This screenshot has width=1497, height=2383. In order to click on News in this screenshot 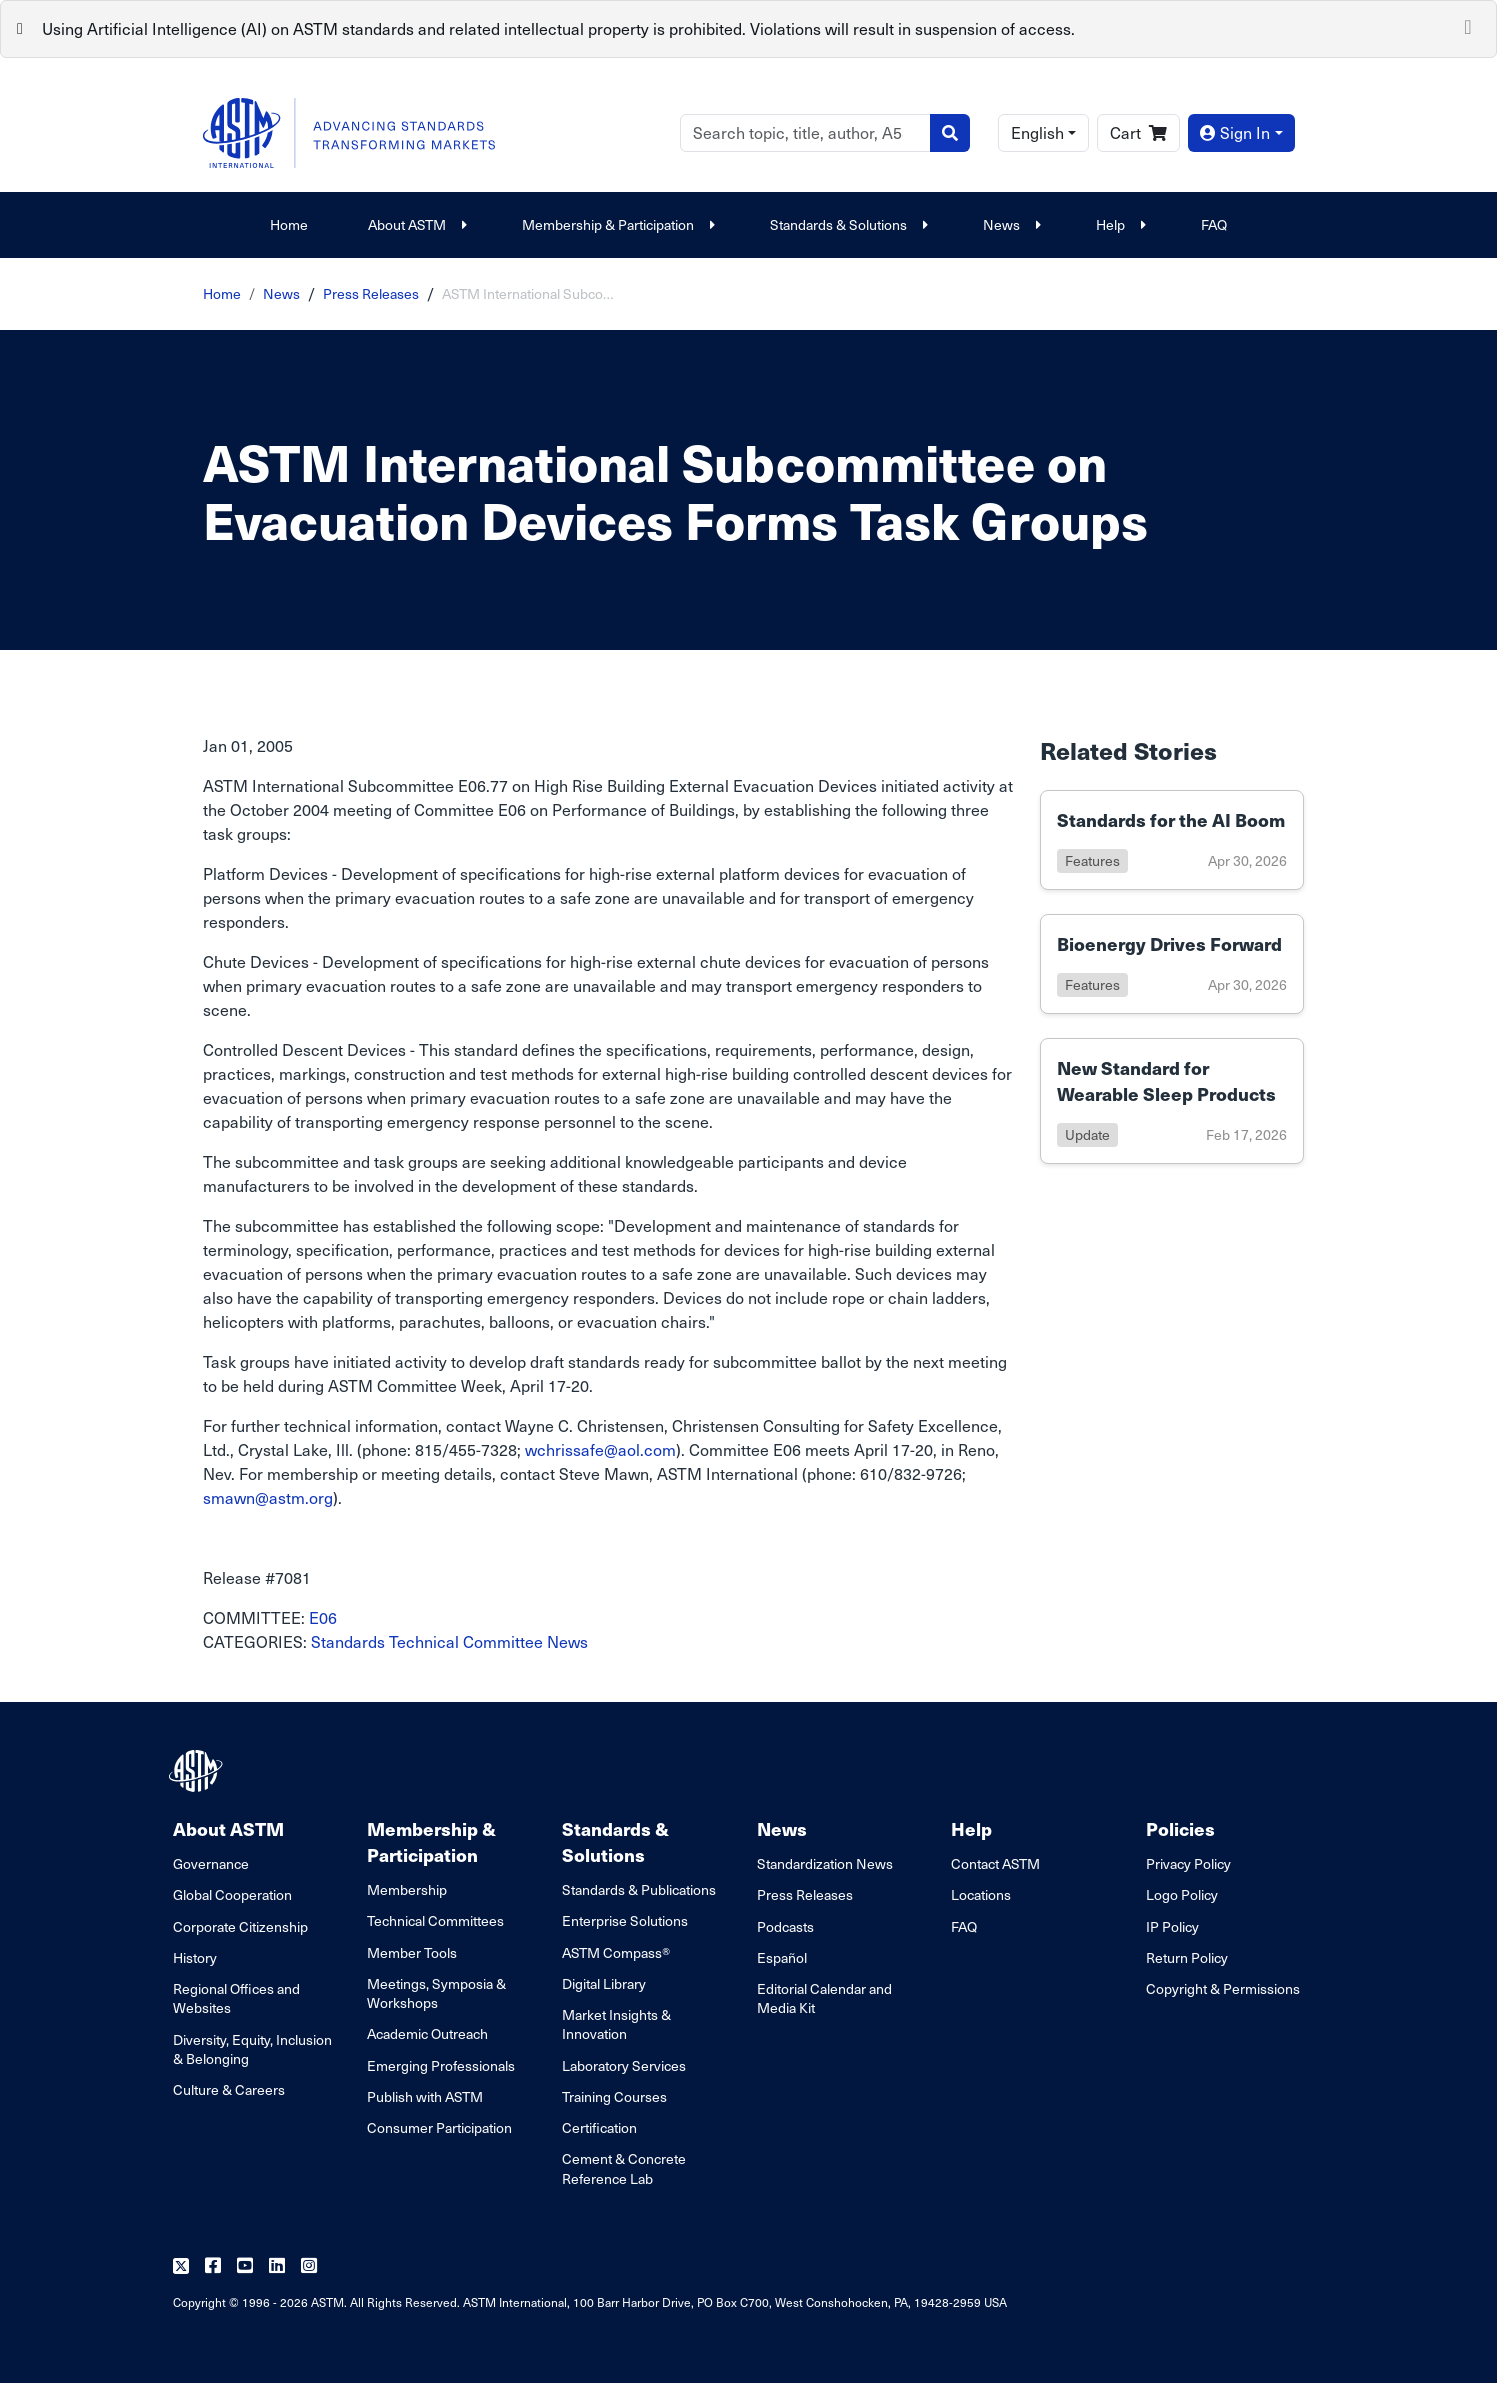, I will do `click(1009, 224)`.